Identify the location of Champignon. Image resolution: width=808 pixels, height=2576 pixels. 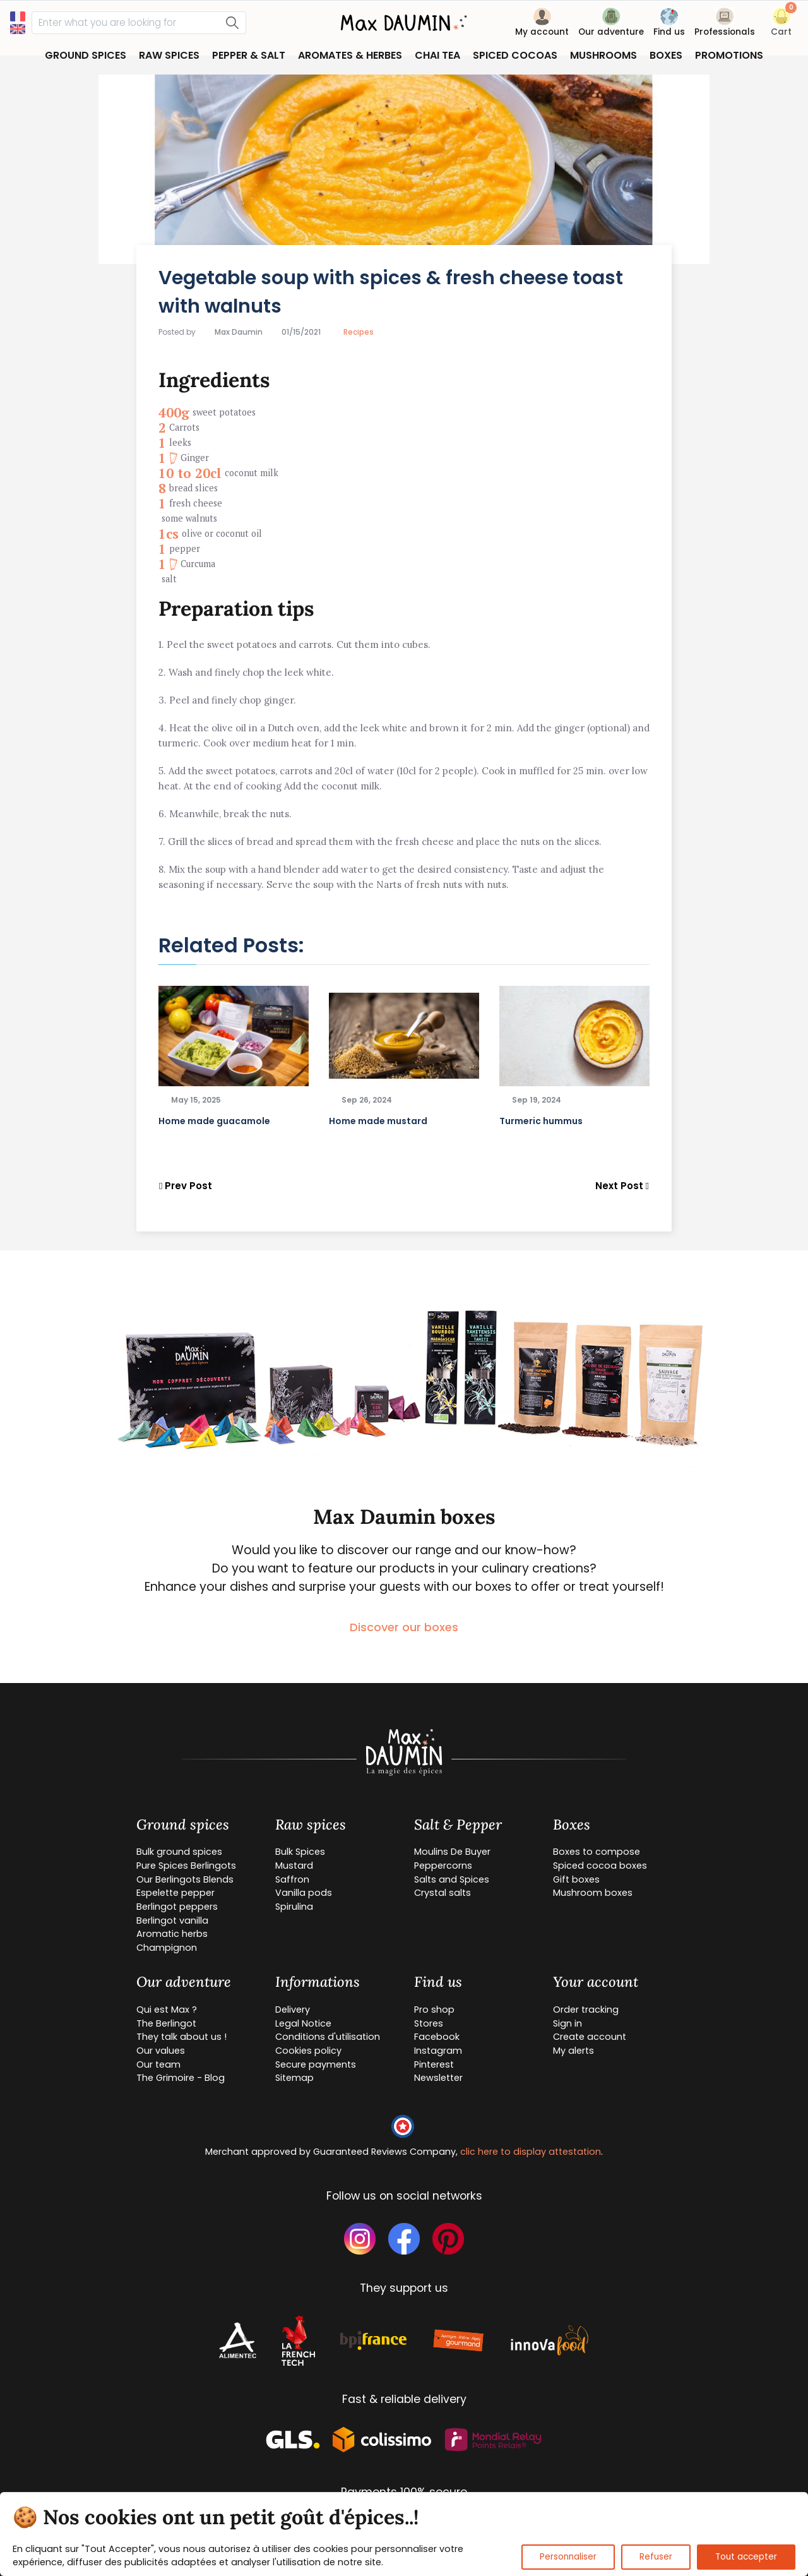
(166, 1947).